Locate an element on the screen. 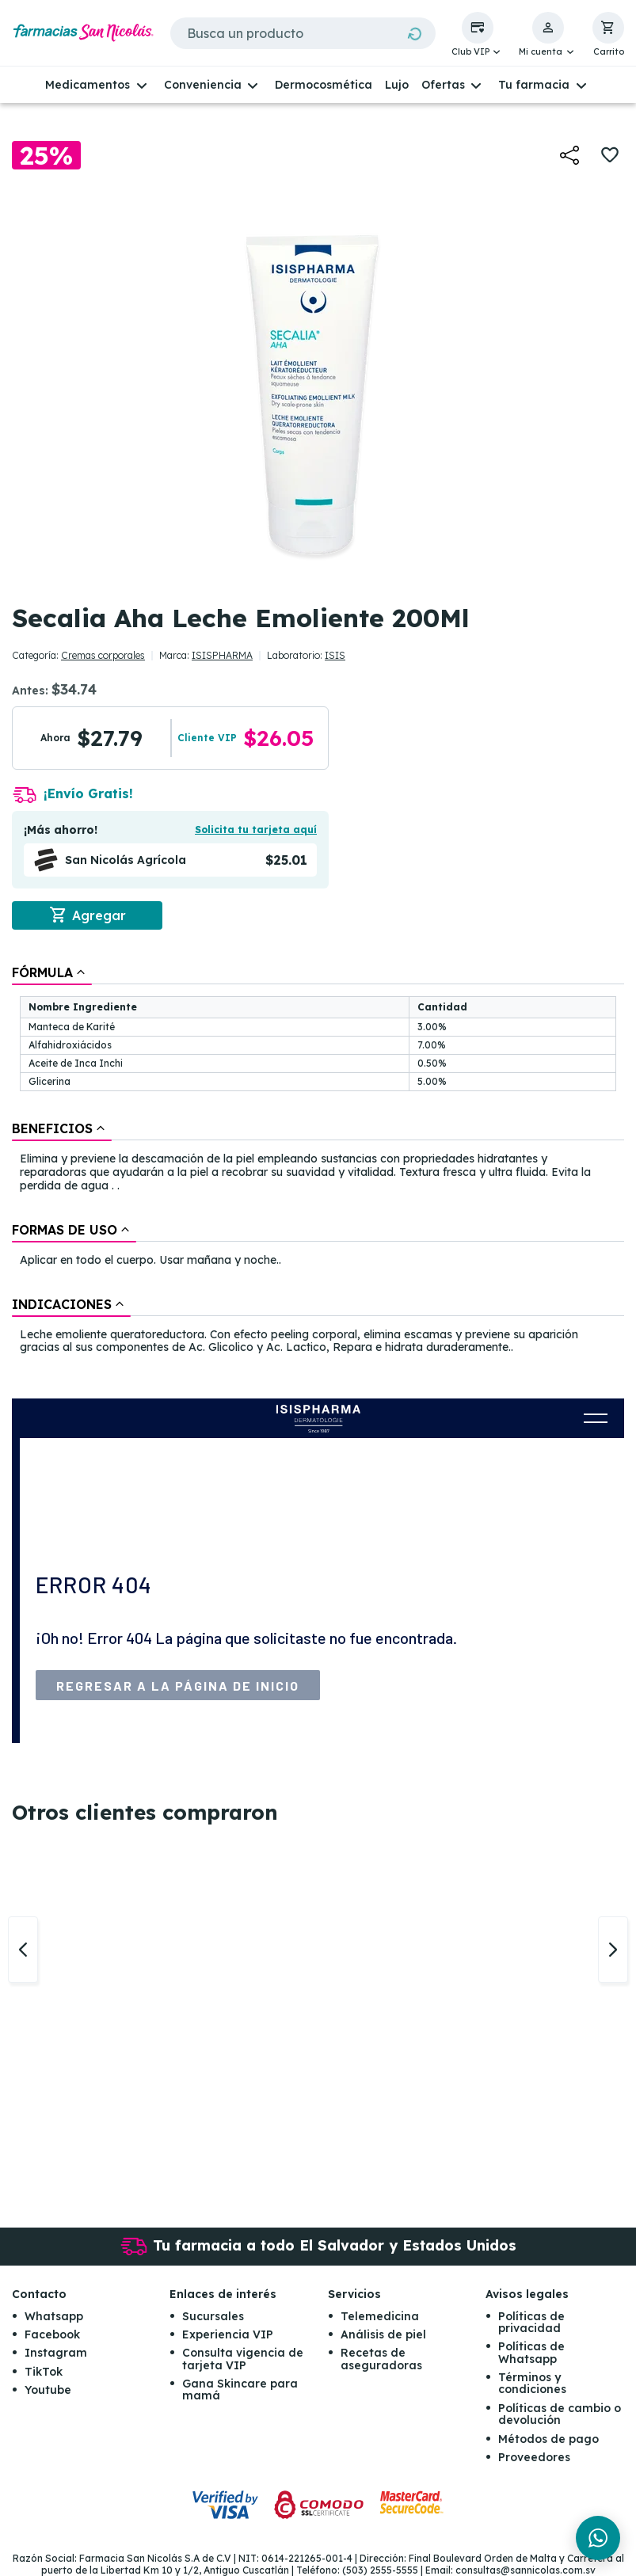 This screenshot has width=636, height=2576. Facebook is located at coordinates (52, 2334).